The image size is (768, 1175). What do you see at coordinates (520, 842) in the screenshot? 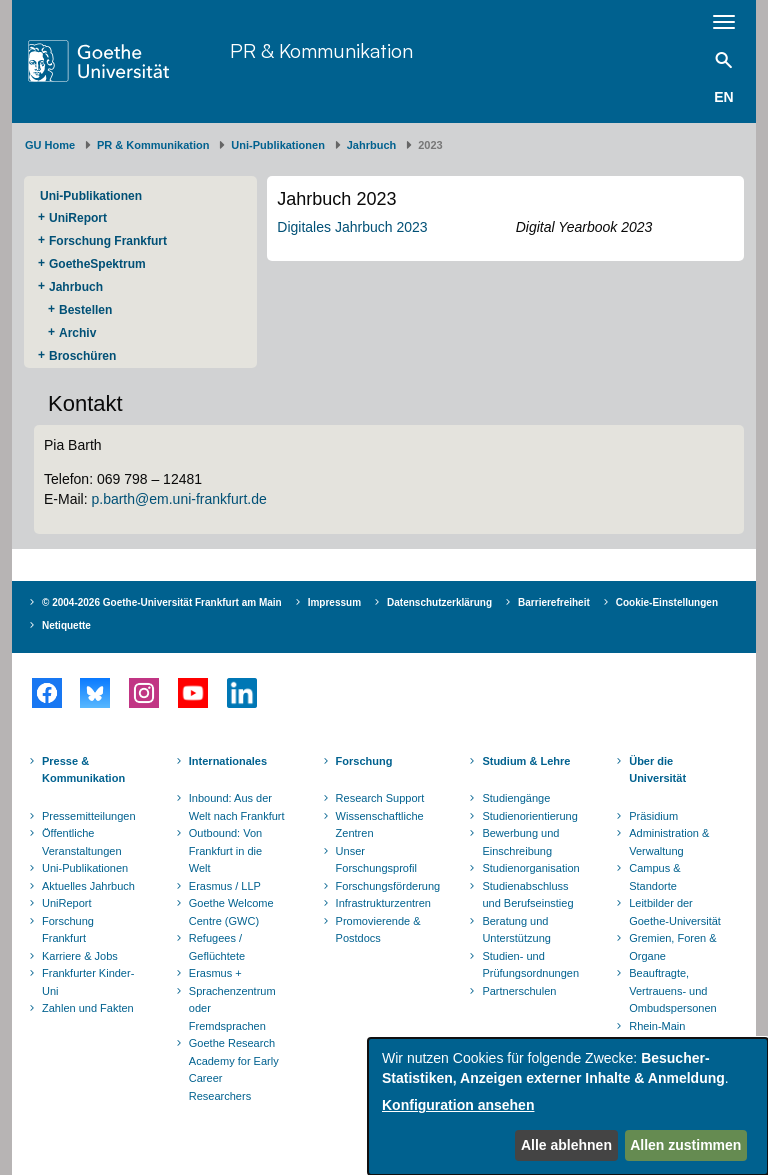
I see `Bewerbung und Einschreibung` at bounding box center [520, 842].